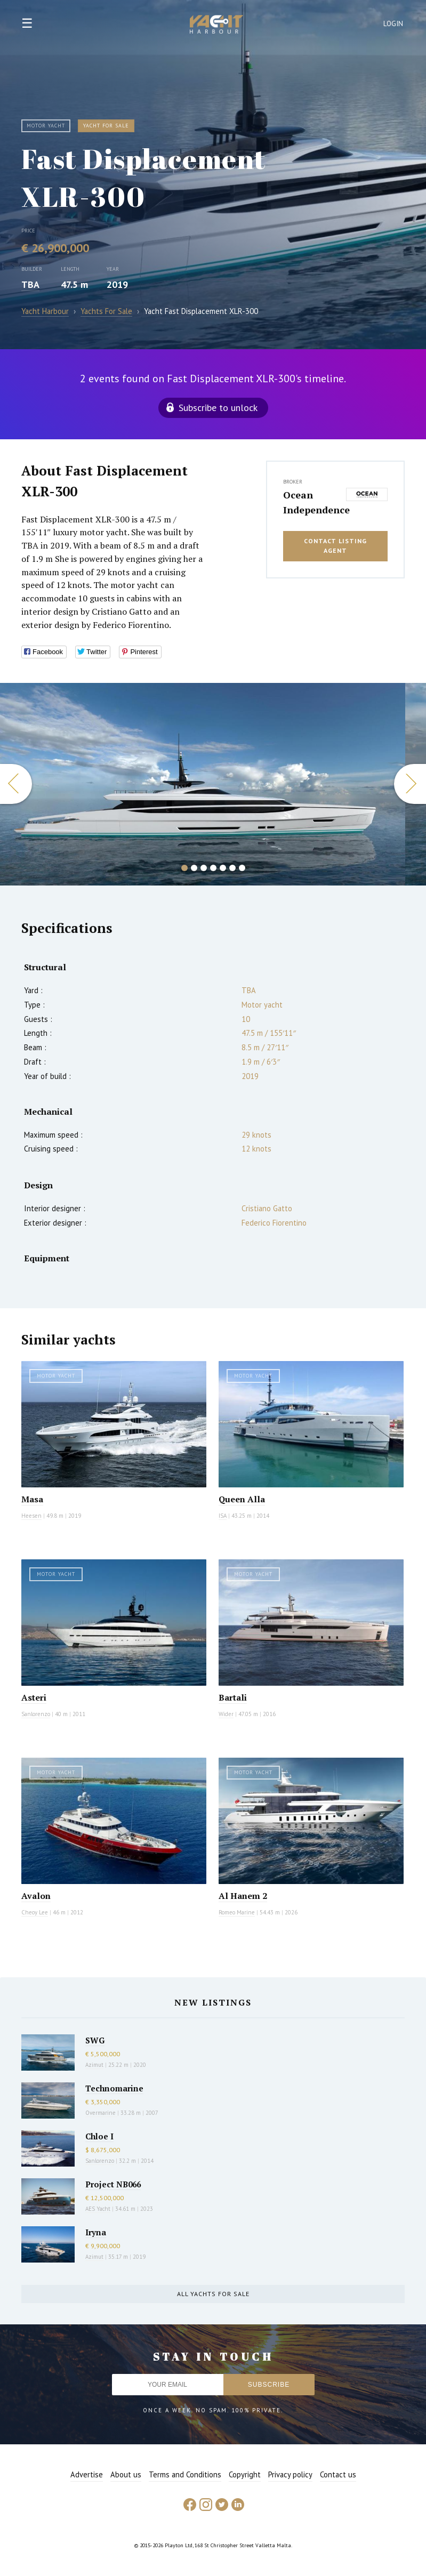 The height and width of the screenshot is (2576, 426). Describe the element at coordinates (97, 2208) in the screenshot. I see `AES Yacht` at that location.